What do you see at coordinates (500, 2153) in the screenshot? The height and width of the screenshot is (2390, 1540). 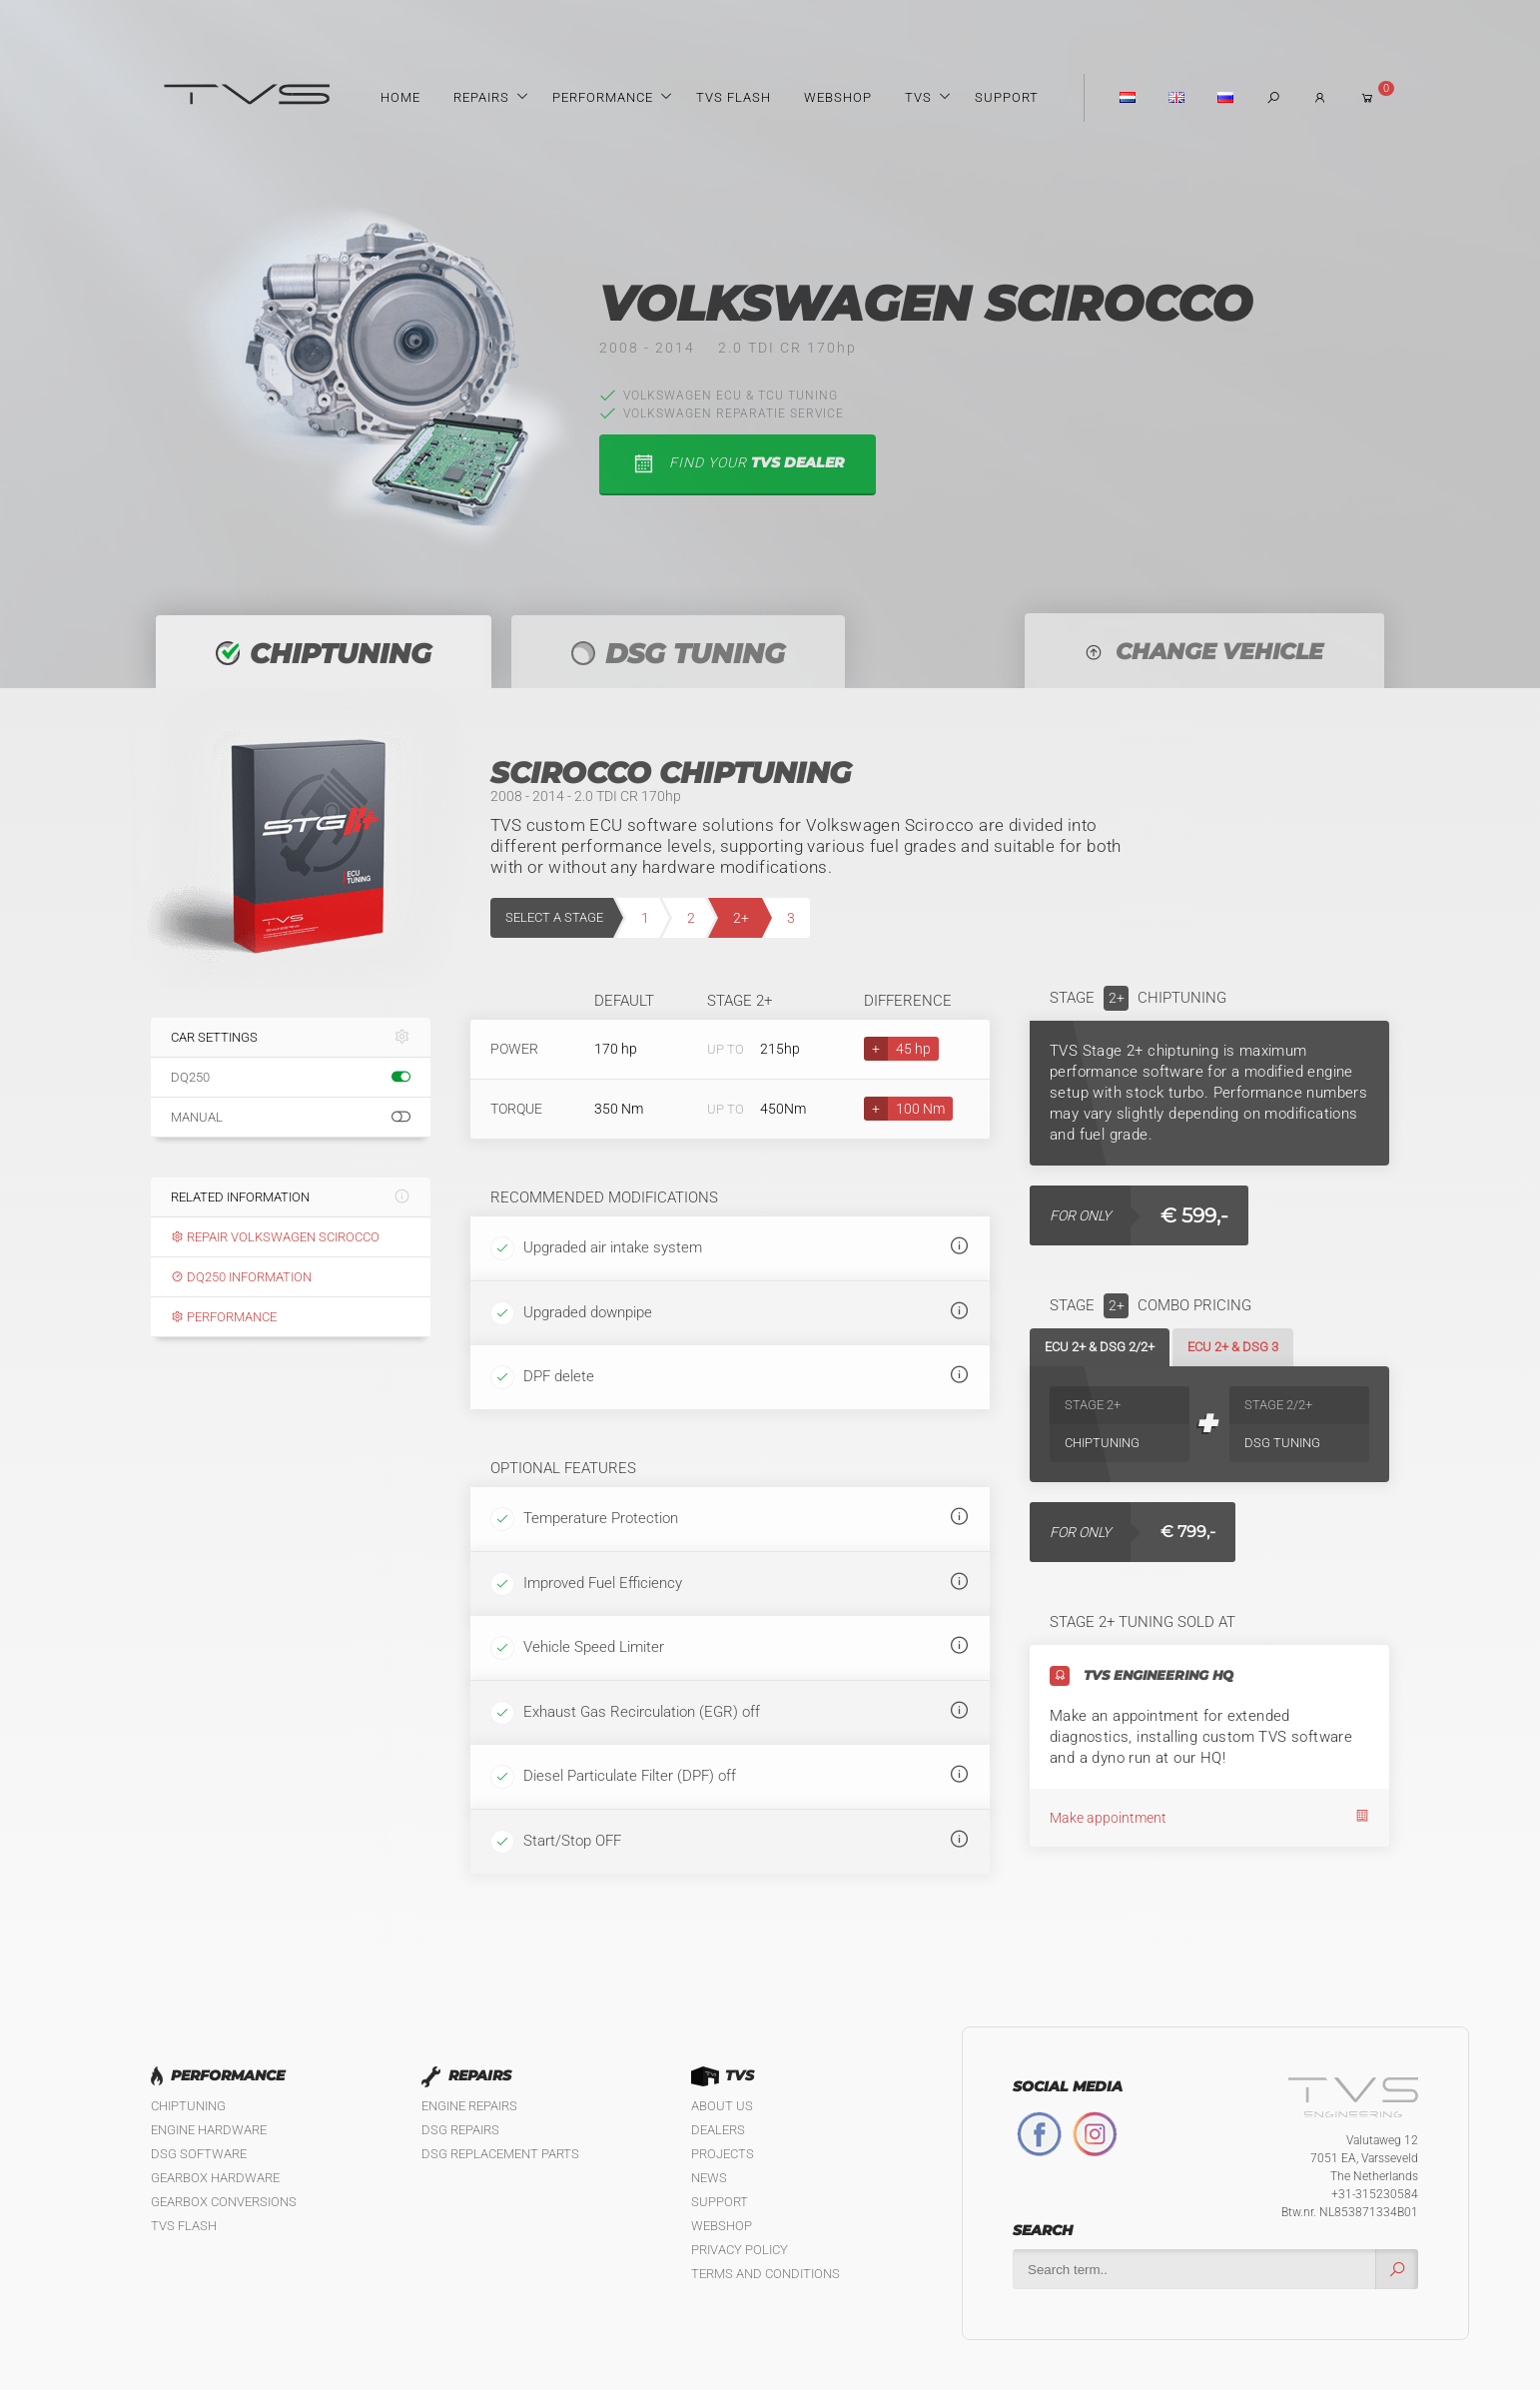 I see `DSG Replacement Parts` at bounding box center [500, 2153].